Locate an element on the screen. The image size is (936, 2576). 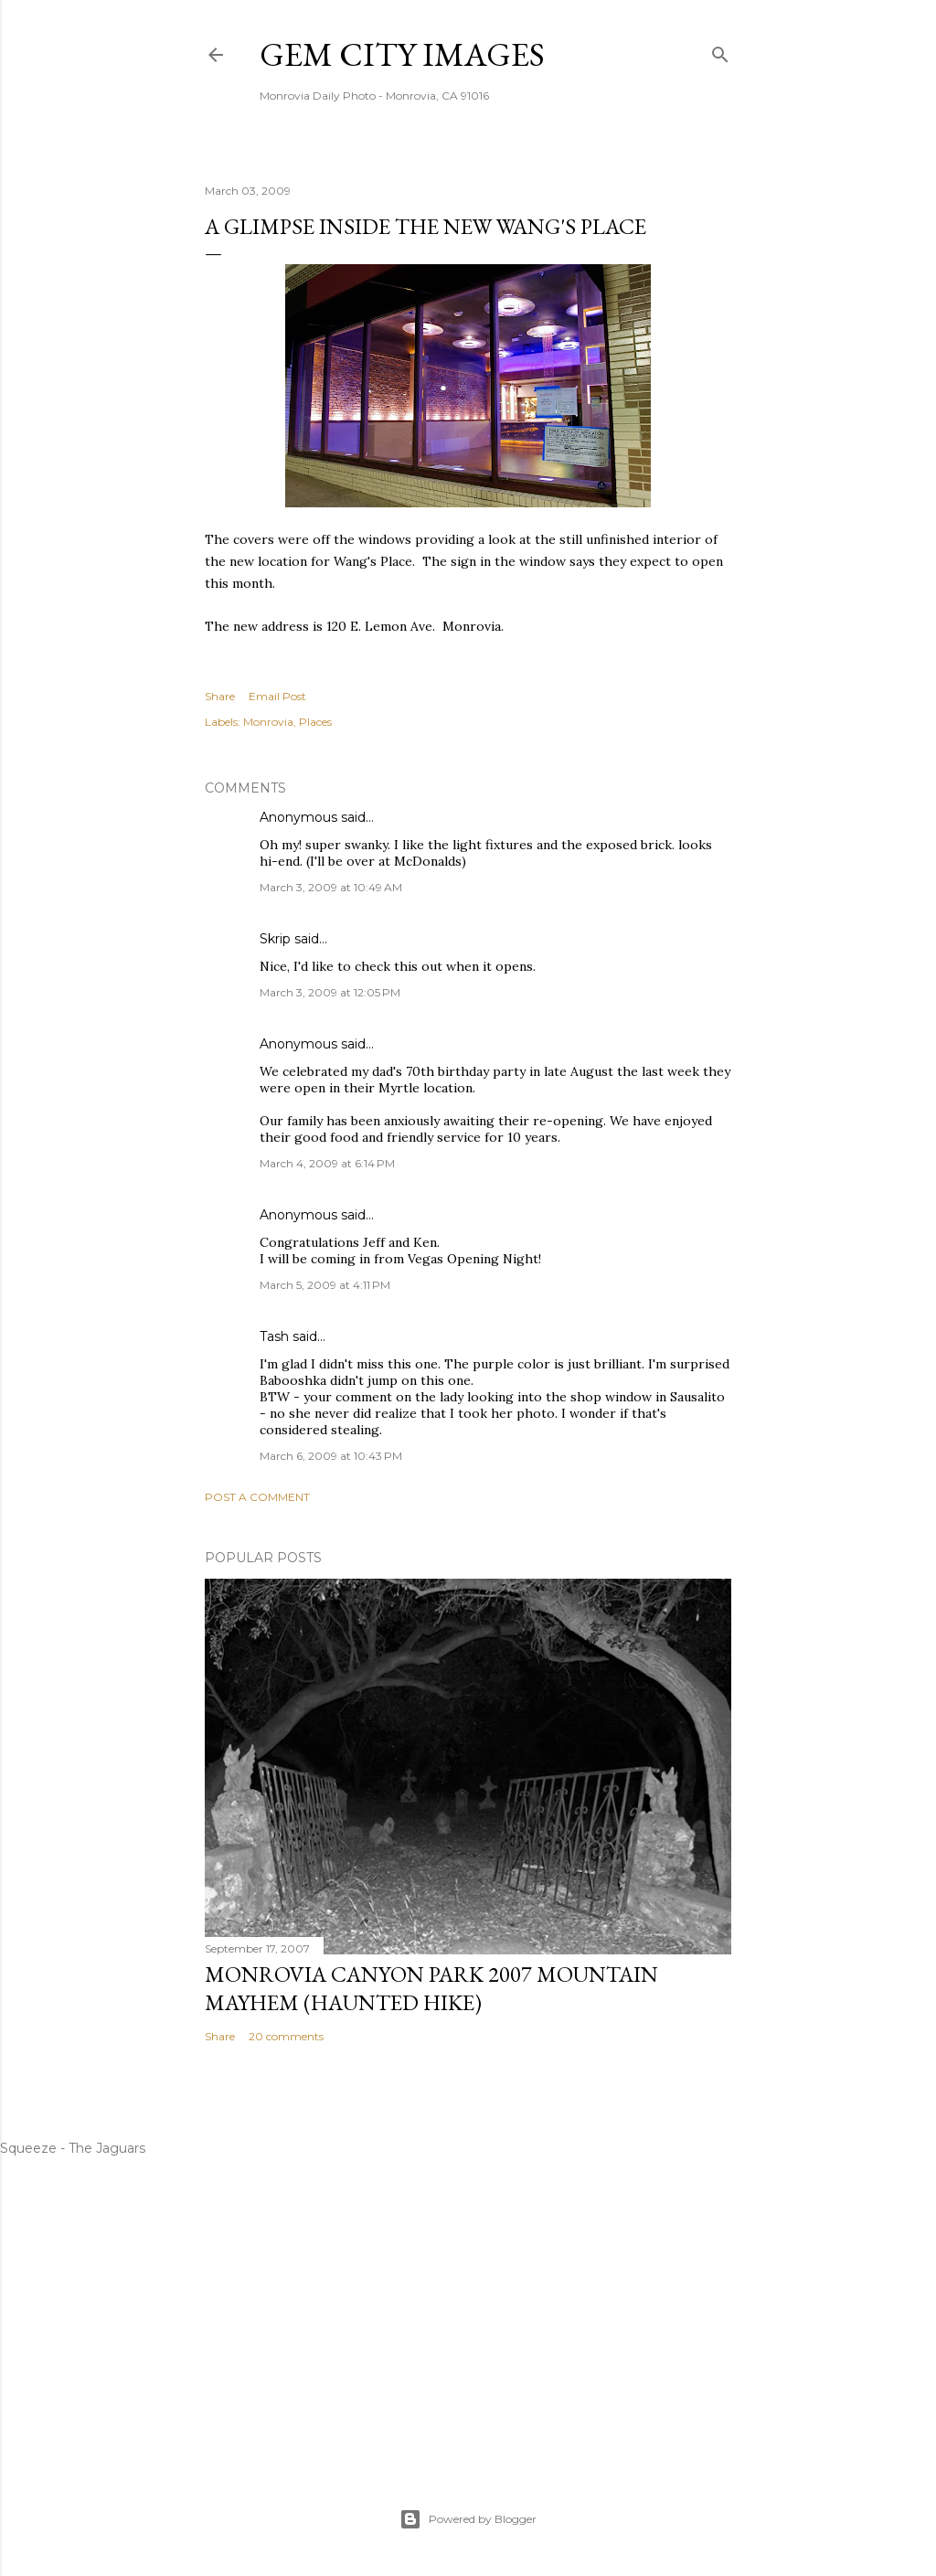
Gem City Images is located at coordinates (402, 54).